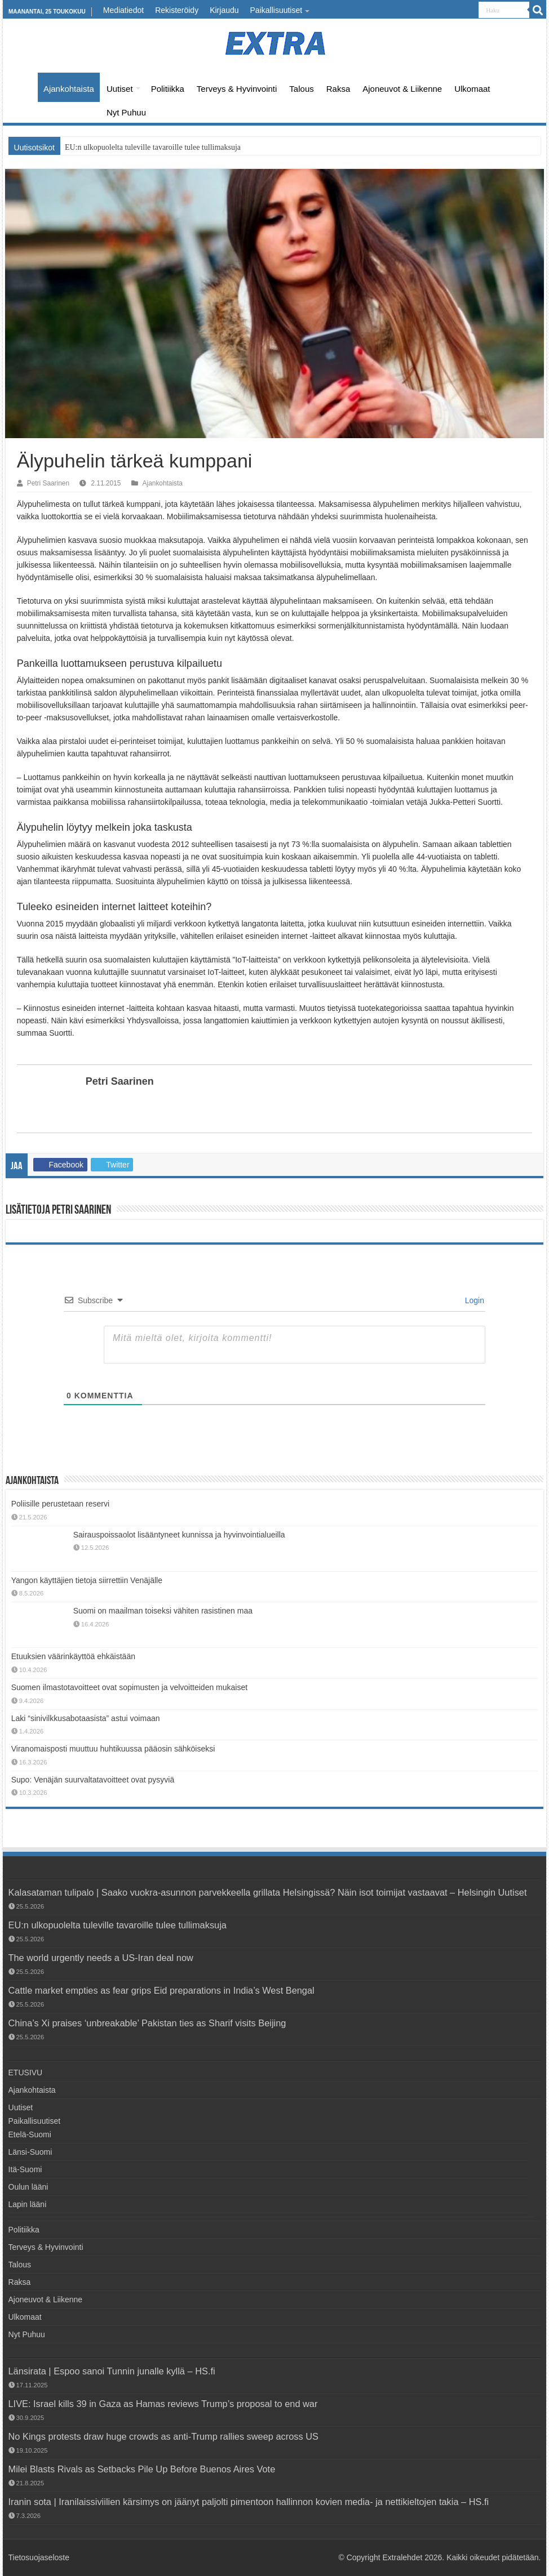  Describe the element at coordinates (237, 88) in the screenshot. I see `Terveys & Hyvinvointi` at that location.